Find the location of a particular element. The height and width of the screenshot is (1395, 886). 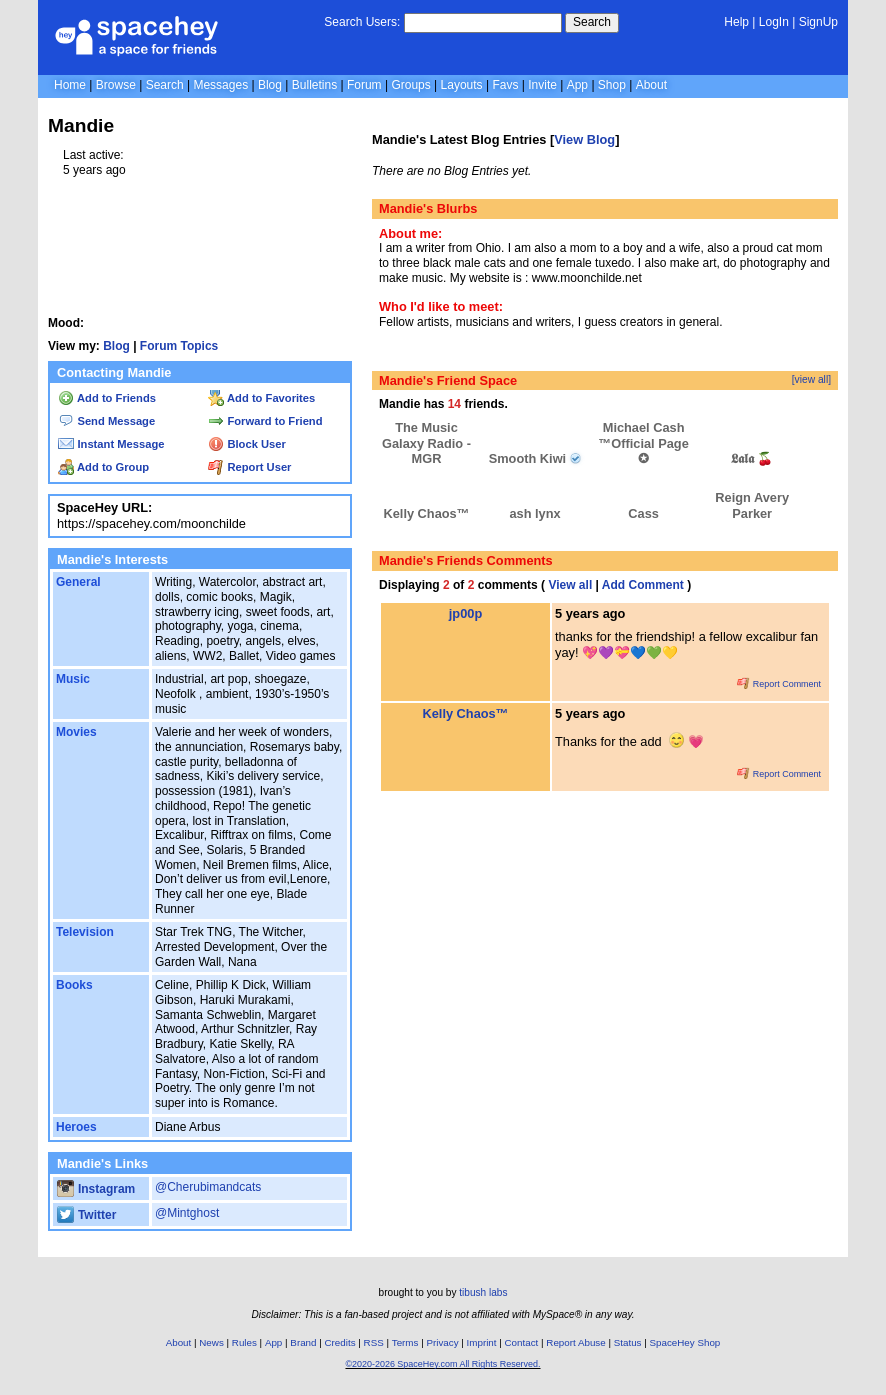

Add to Favorites is located at coordinates (261, 398).